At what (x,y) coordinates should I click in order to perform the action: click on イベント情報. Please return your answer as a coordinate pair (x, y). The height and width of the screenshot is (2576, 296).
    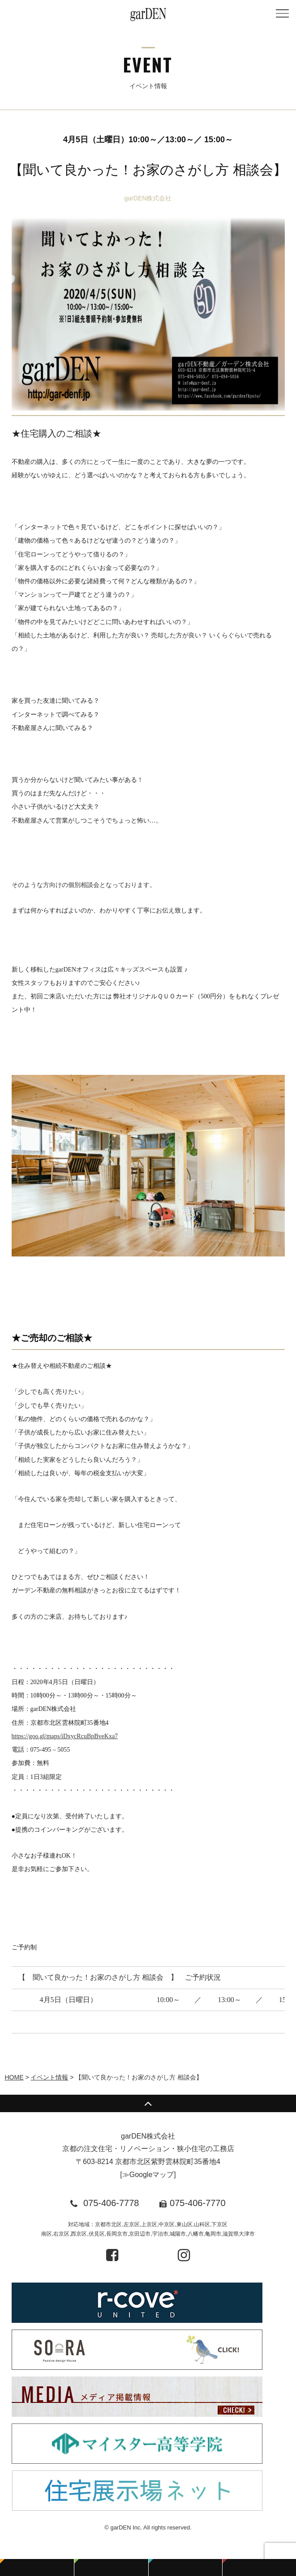
    Looking at the image, I should click on (49, 2077).